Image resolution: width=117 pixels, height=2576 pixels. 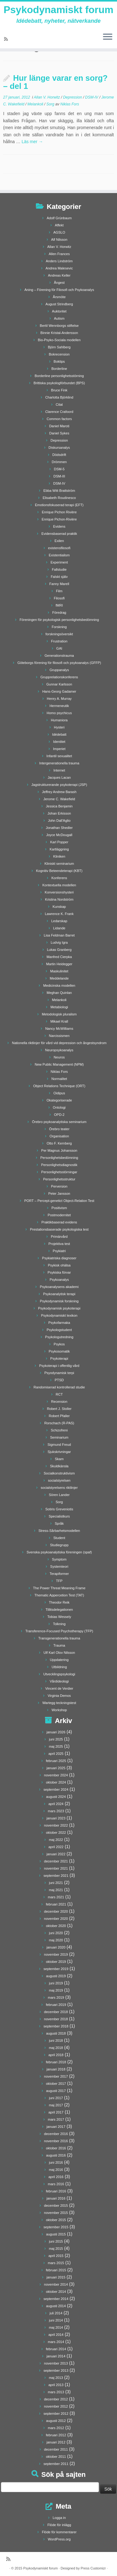 I want to click on Brittiska psykologförbundet (BPS), so click(x=59, y=383).